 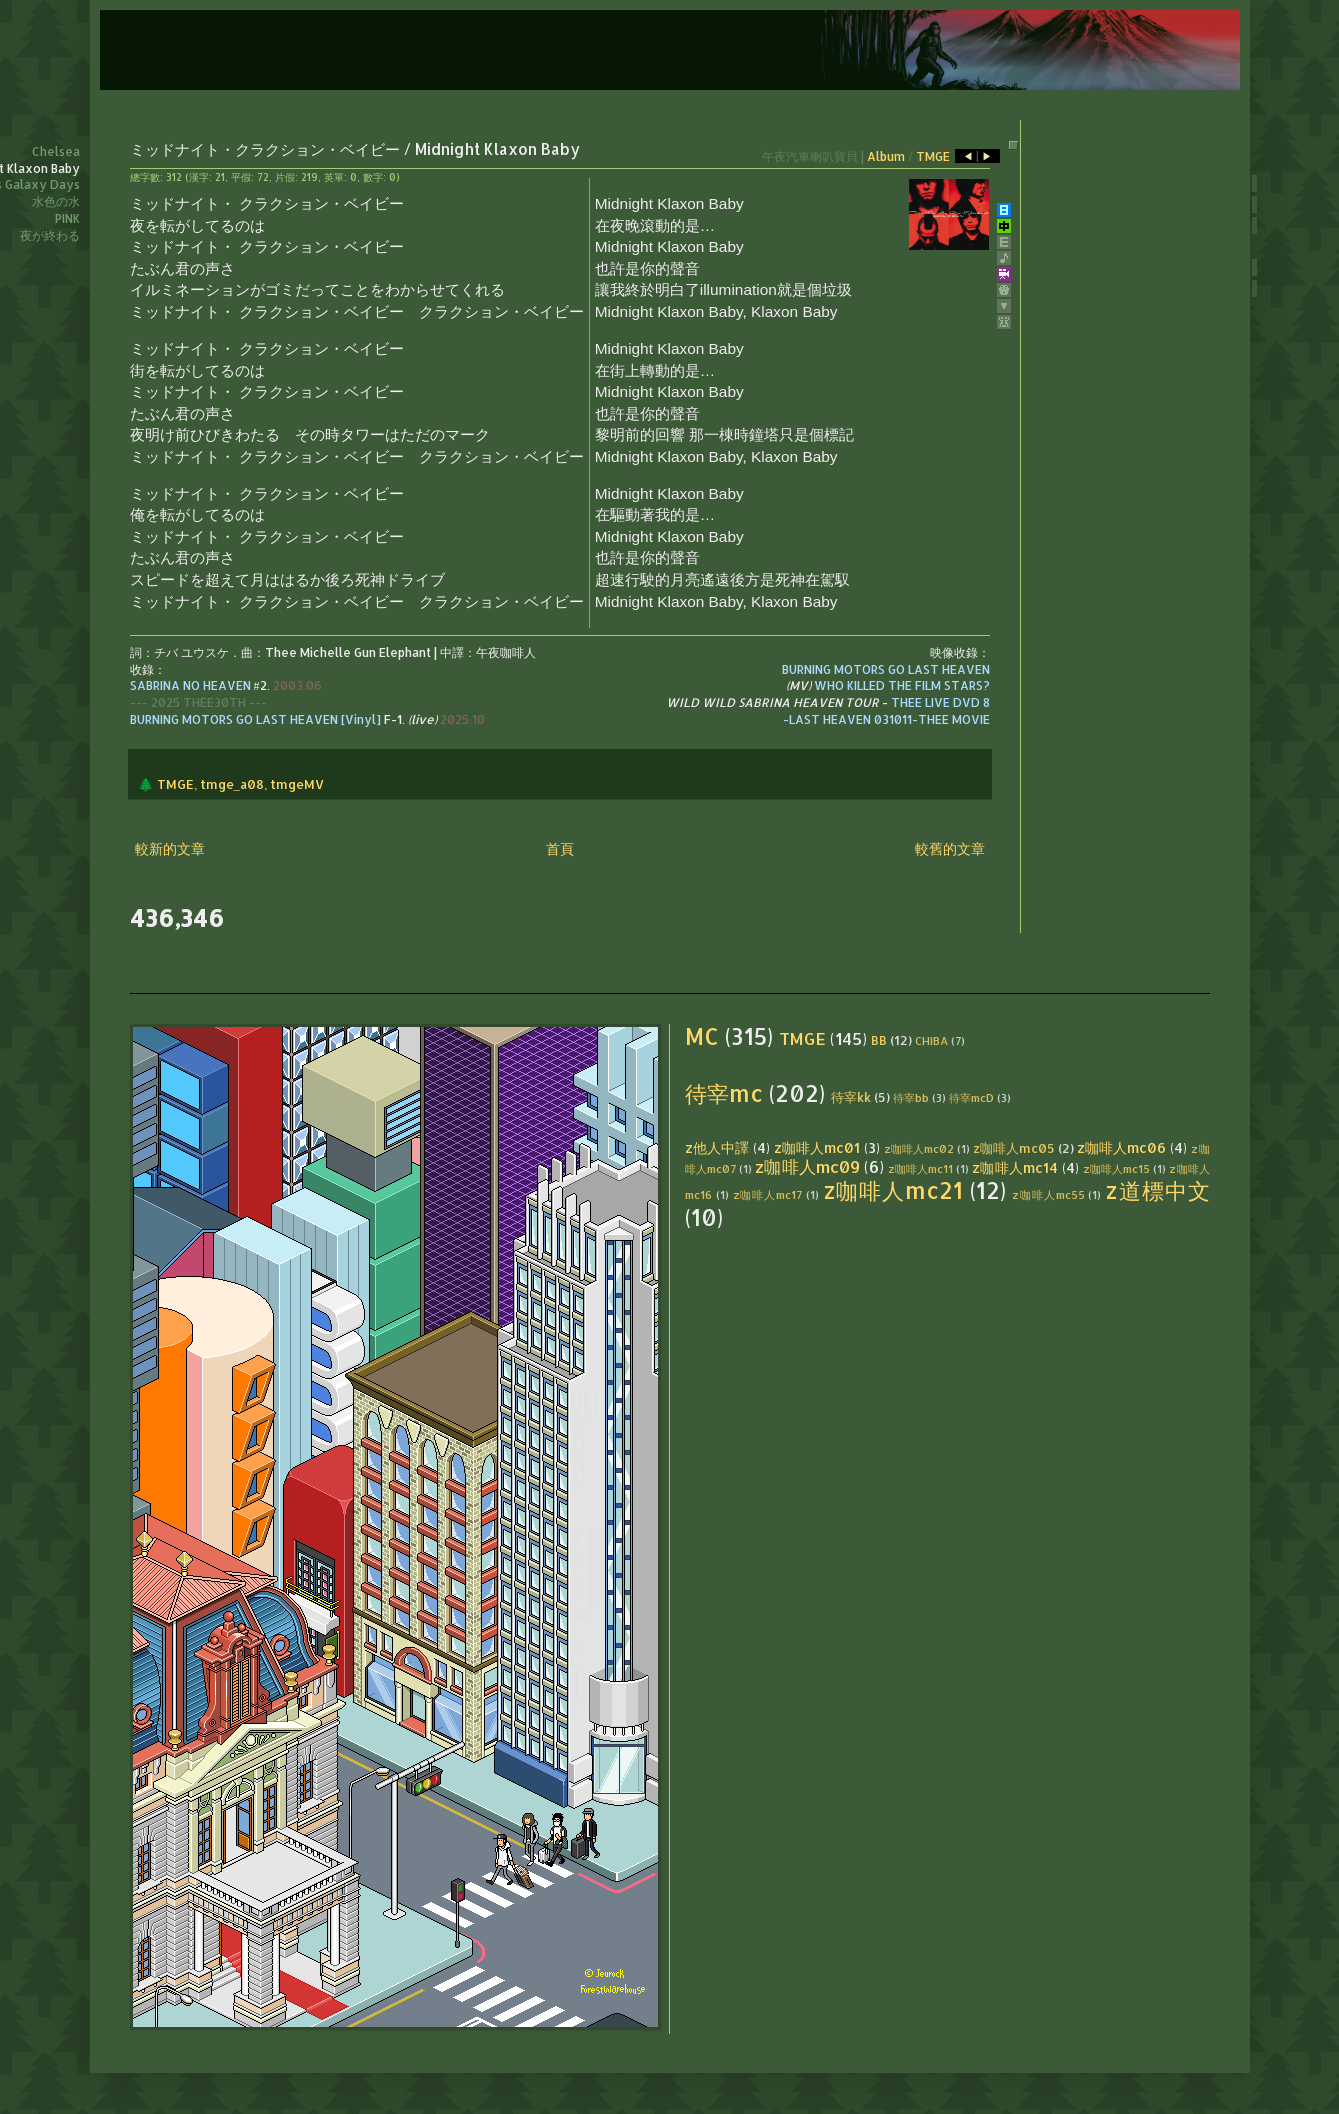 I want to click on WHO KILLED THE FILM STARS?, so click(x=902, y=685).